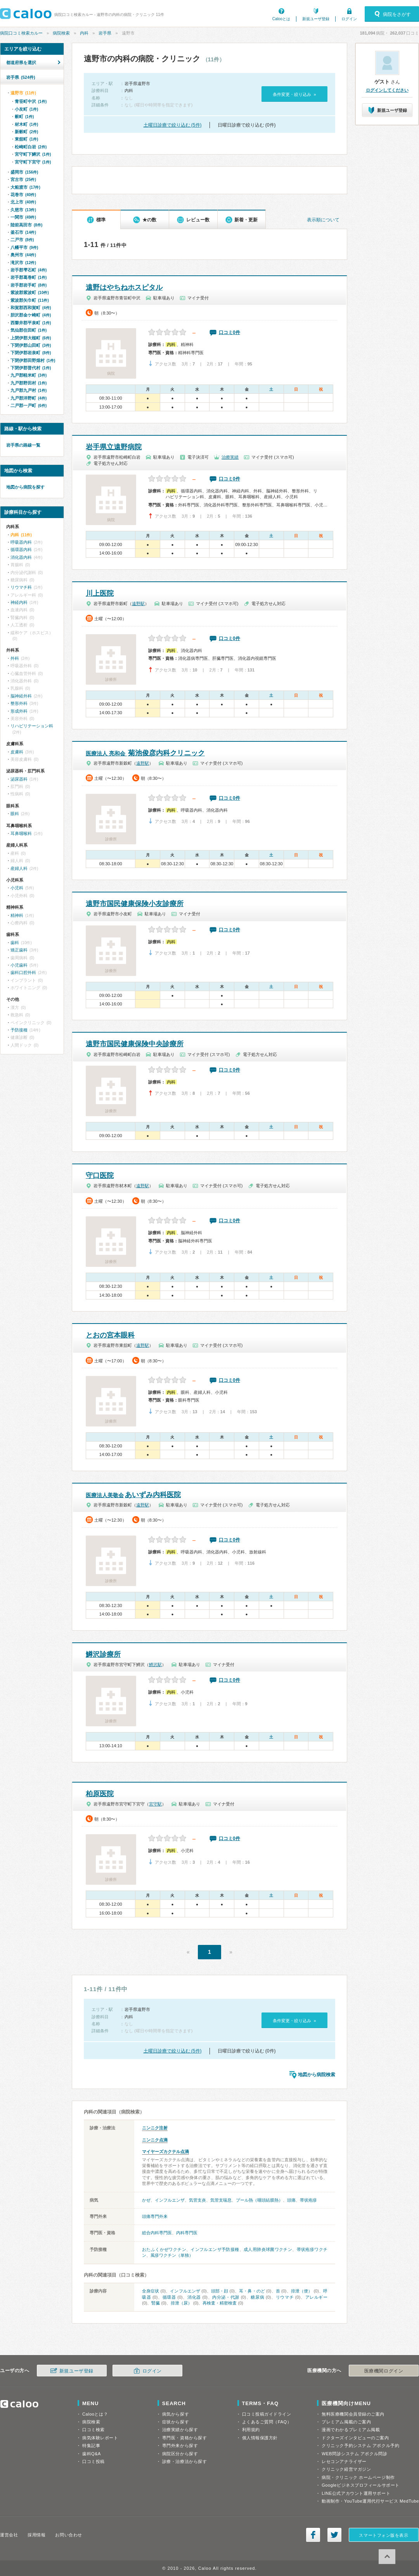 This screenshot has height=2576, width=419. I want to click on 予防接種, so click(19, 1030).